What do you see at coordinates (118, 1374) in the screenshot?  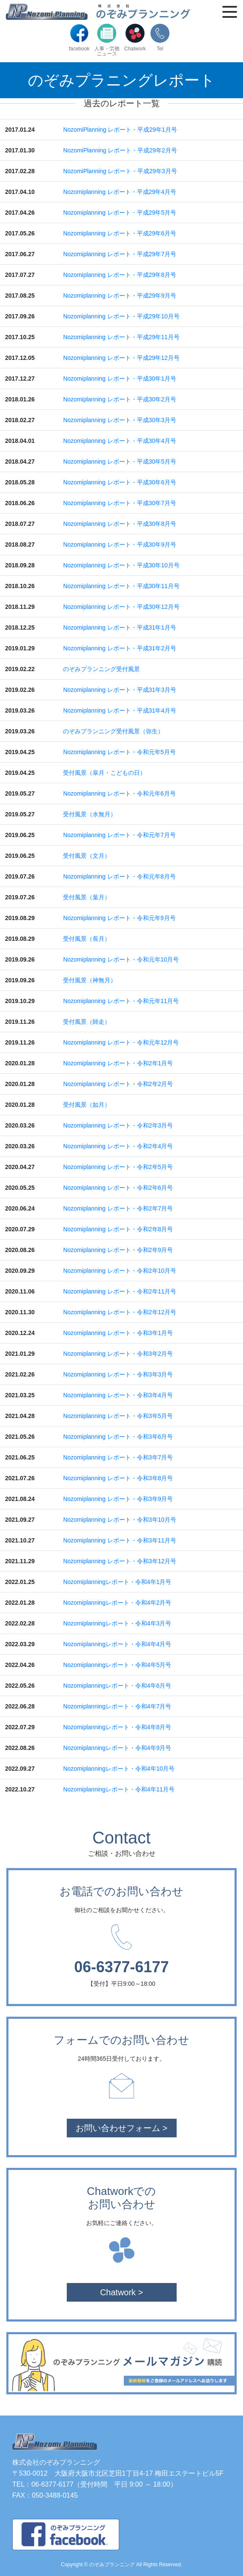 I see `Nozomiplanning レポート・令和3年3月号` at bounding box center [118, 1374].